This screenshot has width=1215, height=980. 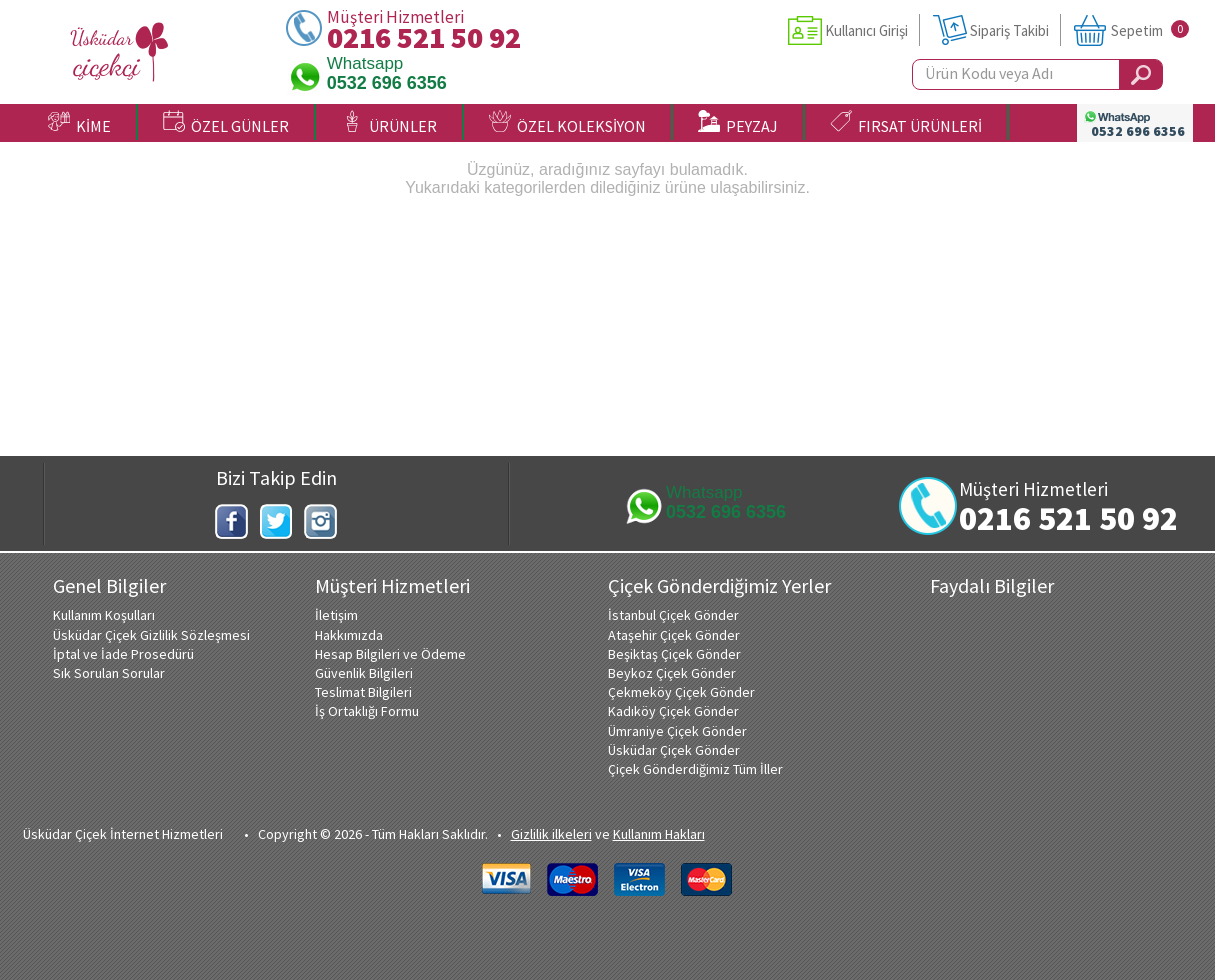 I want to click on Teslimat Bilgileri, so click(x=363, y=692).